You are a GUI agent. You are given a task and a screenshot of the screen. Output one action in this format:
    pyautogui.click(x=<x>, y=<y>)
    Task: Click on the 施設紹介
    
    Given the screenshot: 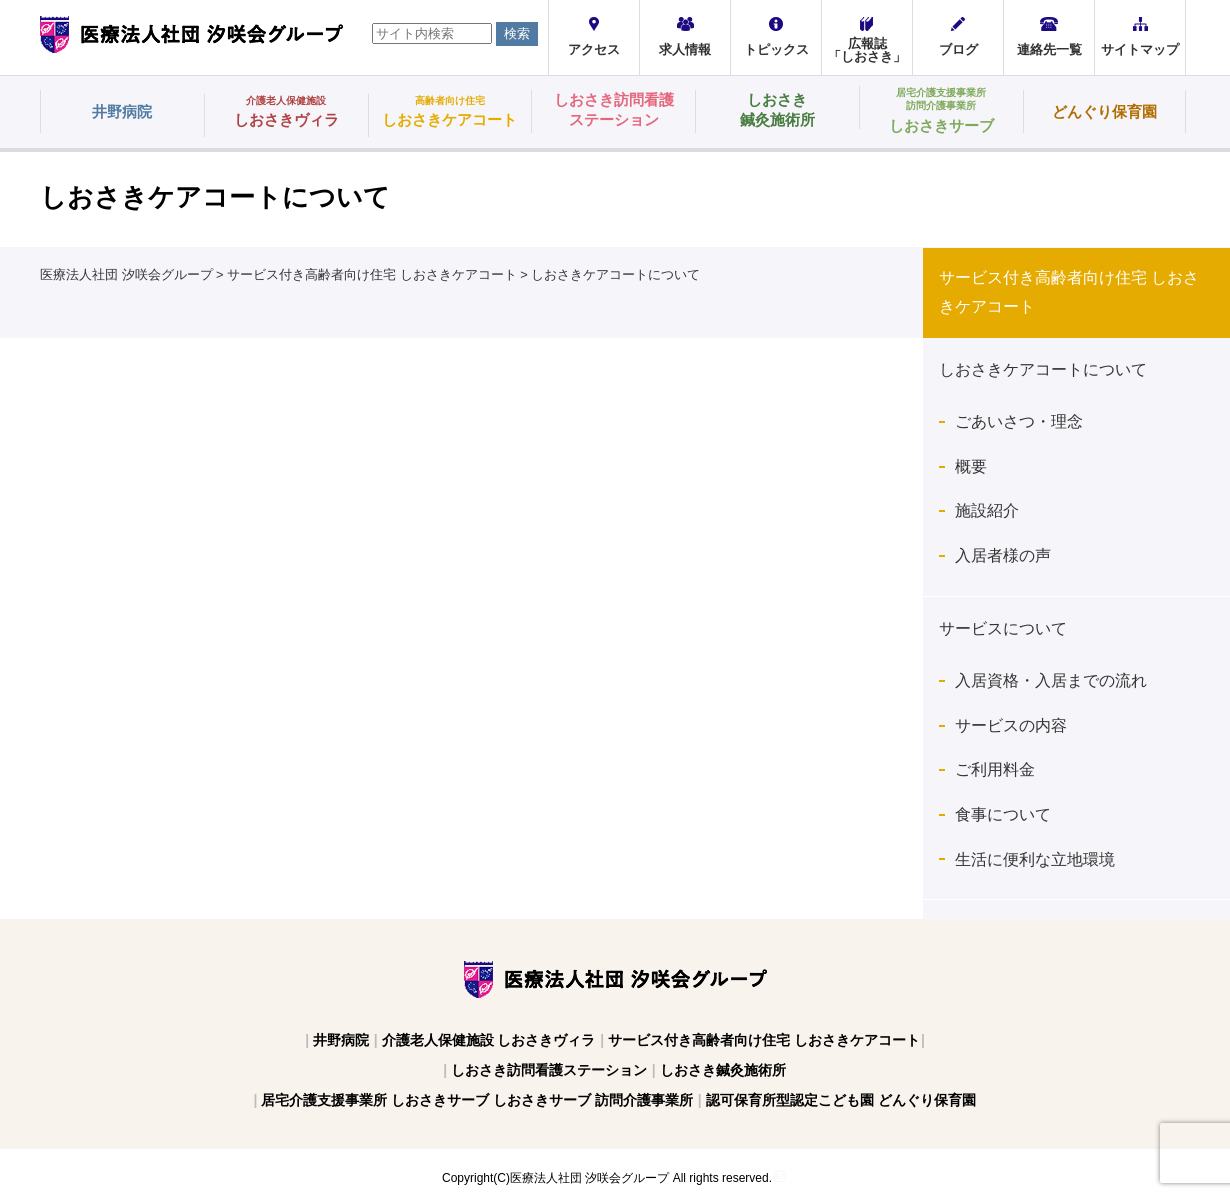 What is the action you would take?
    pyautogui.click(x=987, y=510)
    